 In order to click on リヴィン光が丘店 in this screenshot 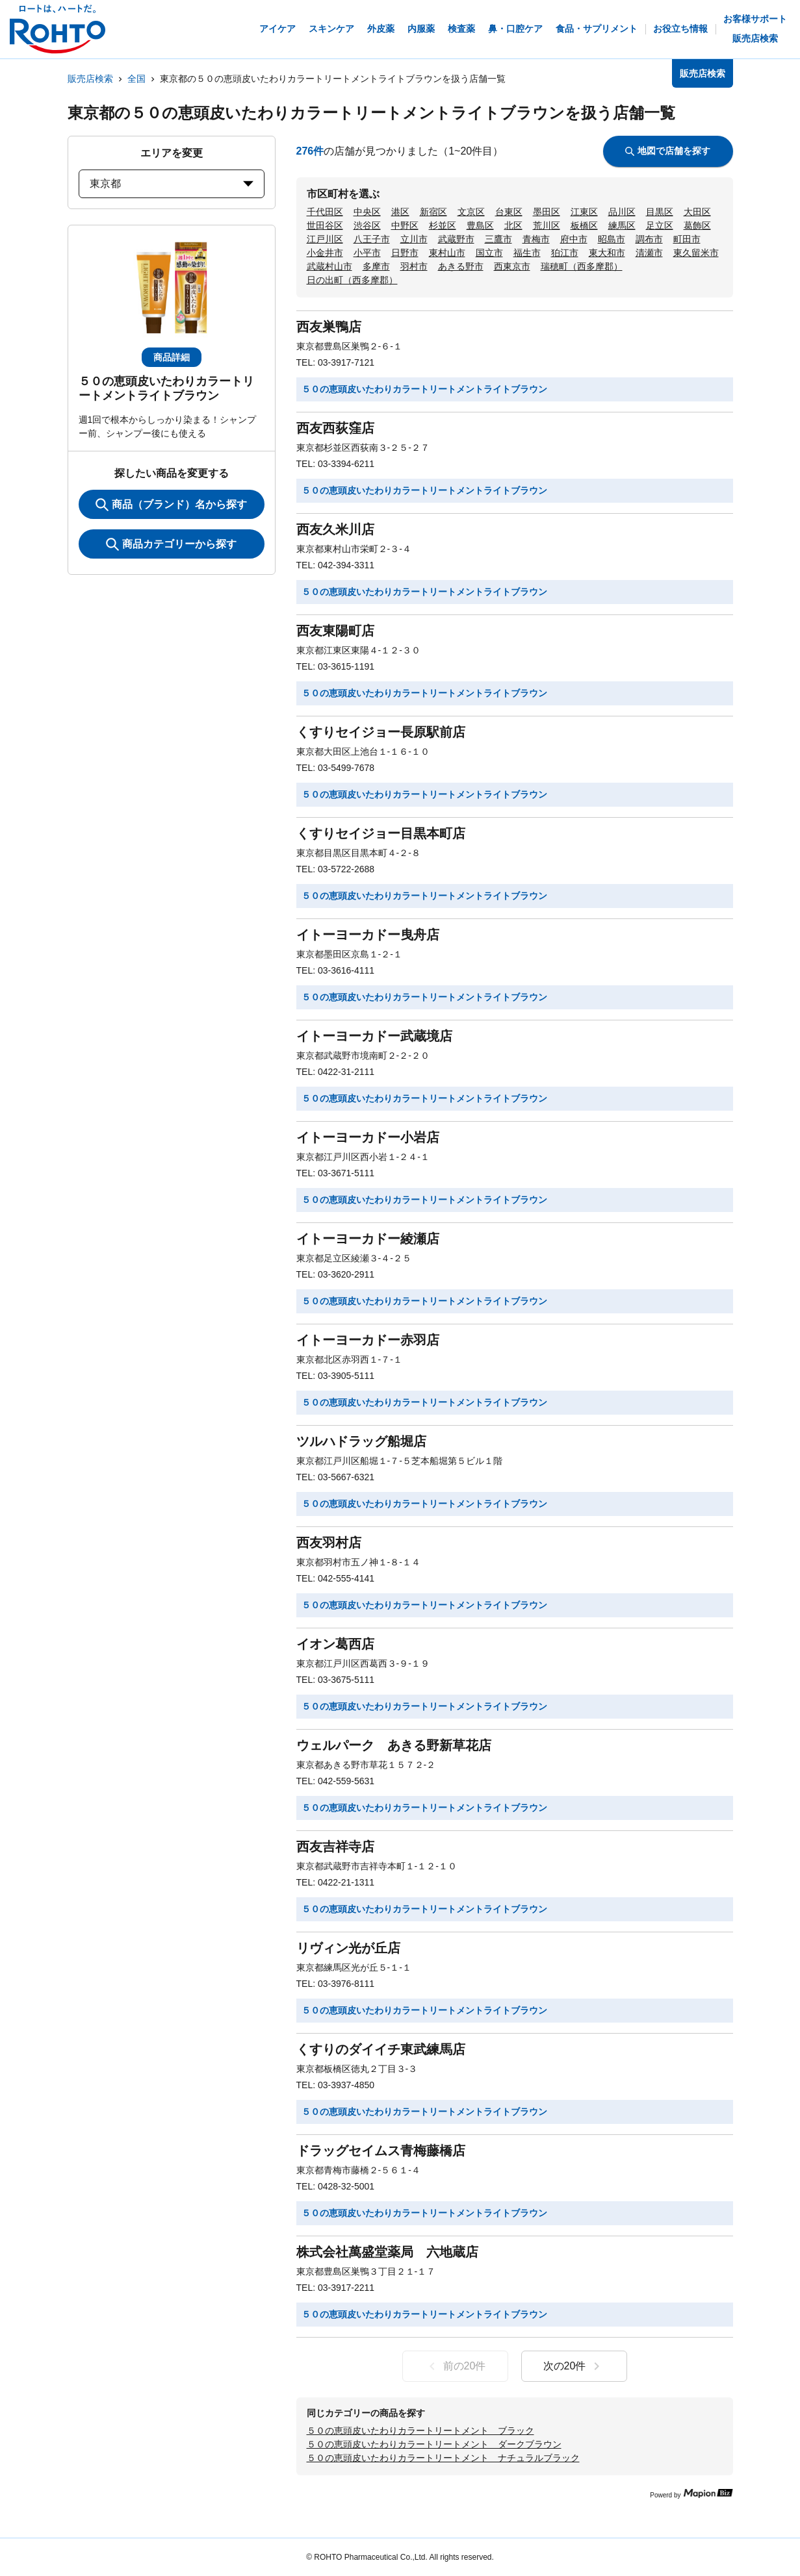, I will do `click(348, 1948)`.